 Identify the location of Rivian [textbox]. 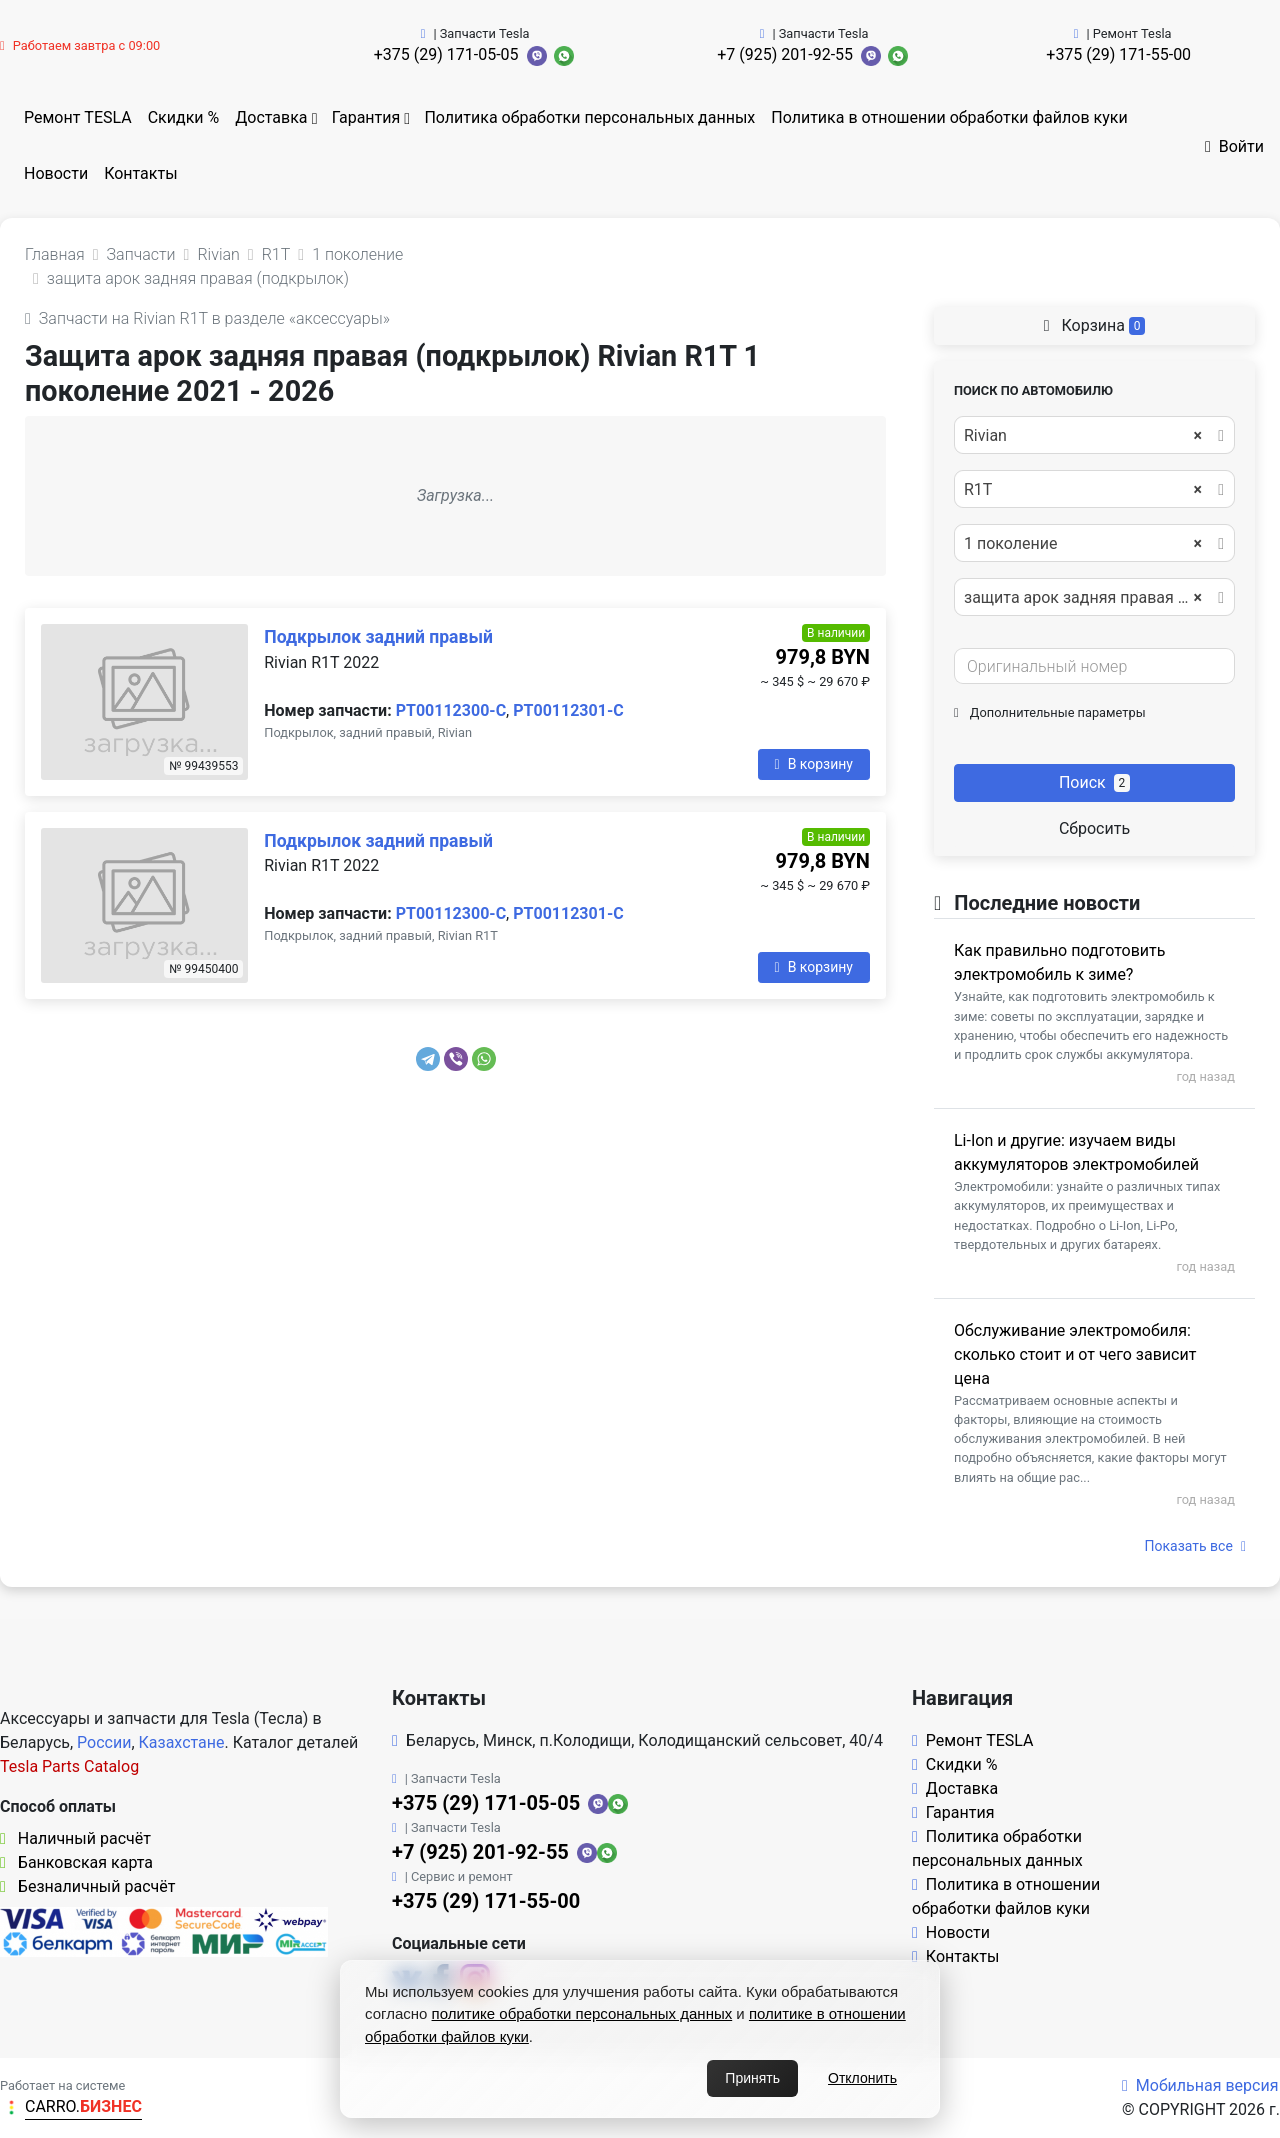
(1083, 436).